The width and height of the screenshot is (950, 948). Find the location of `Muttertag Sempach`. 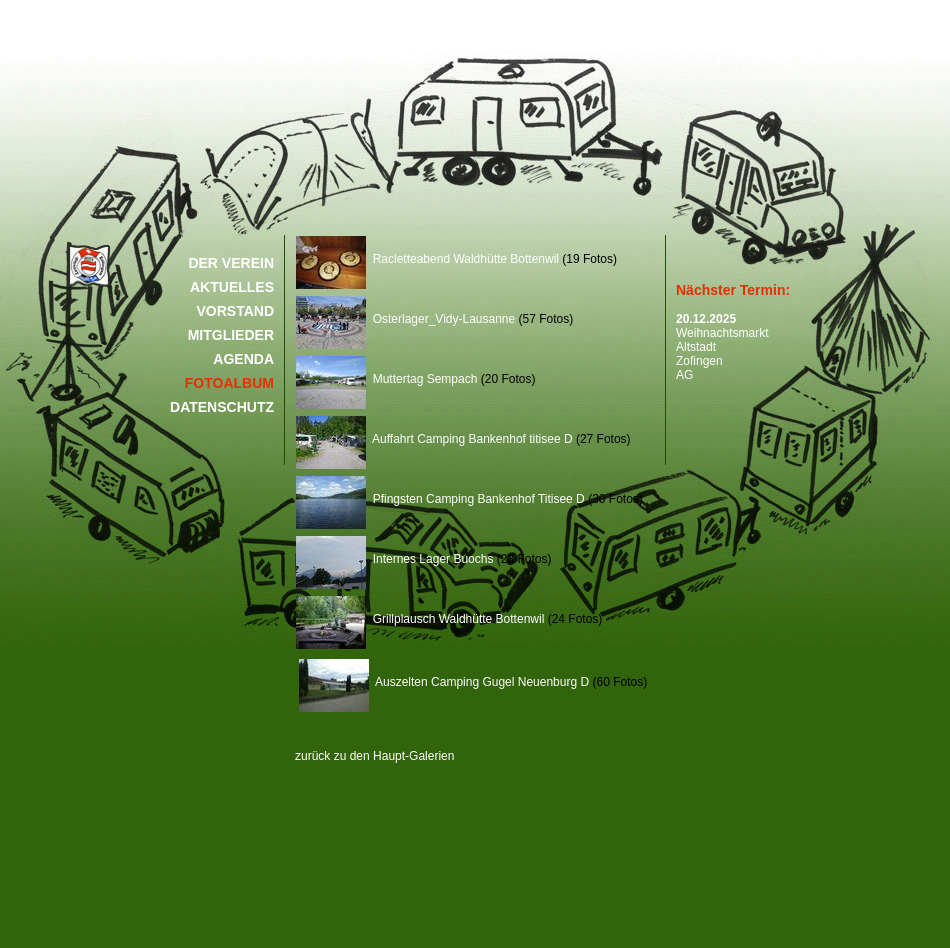

Muttertag Sempach is located at coordinates (386, 379).